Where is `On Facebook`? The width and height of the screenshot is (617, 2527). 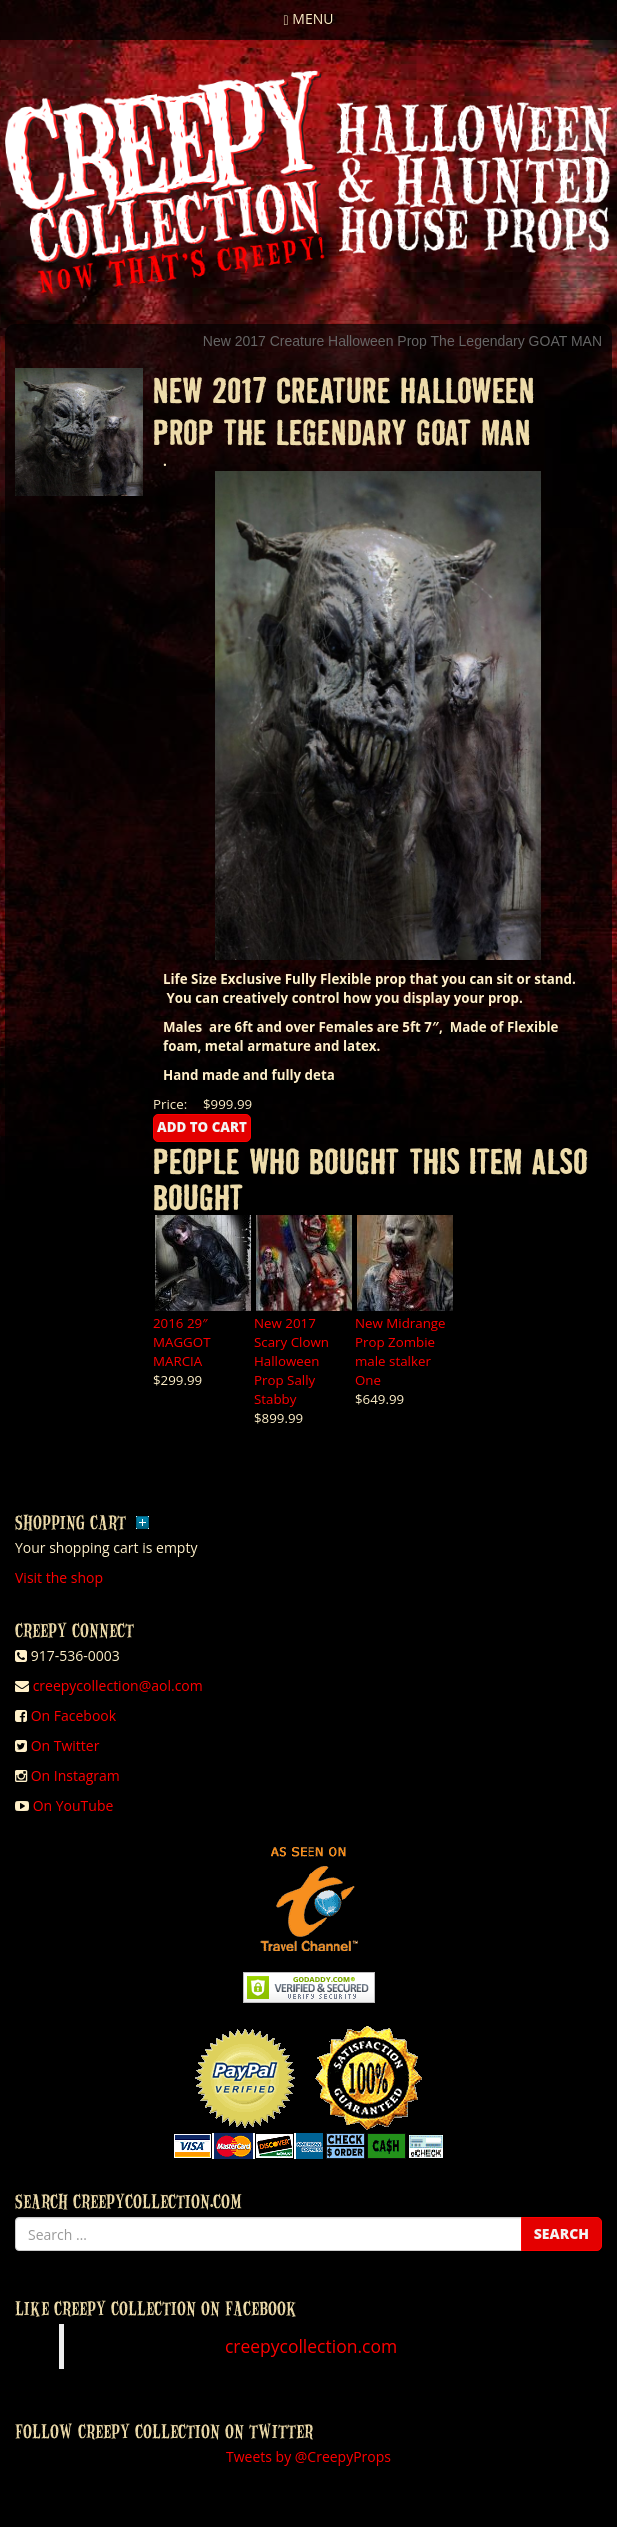 On Facebook is located at coordinates (73, 1715).